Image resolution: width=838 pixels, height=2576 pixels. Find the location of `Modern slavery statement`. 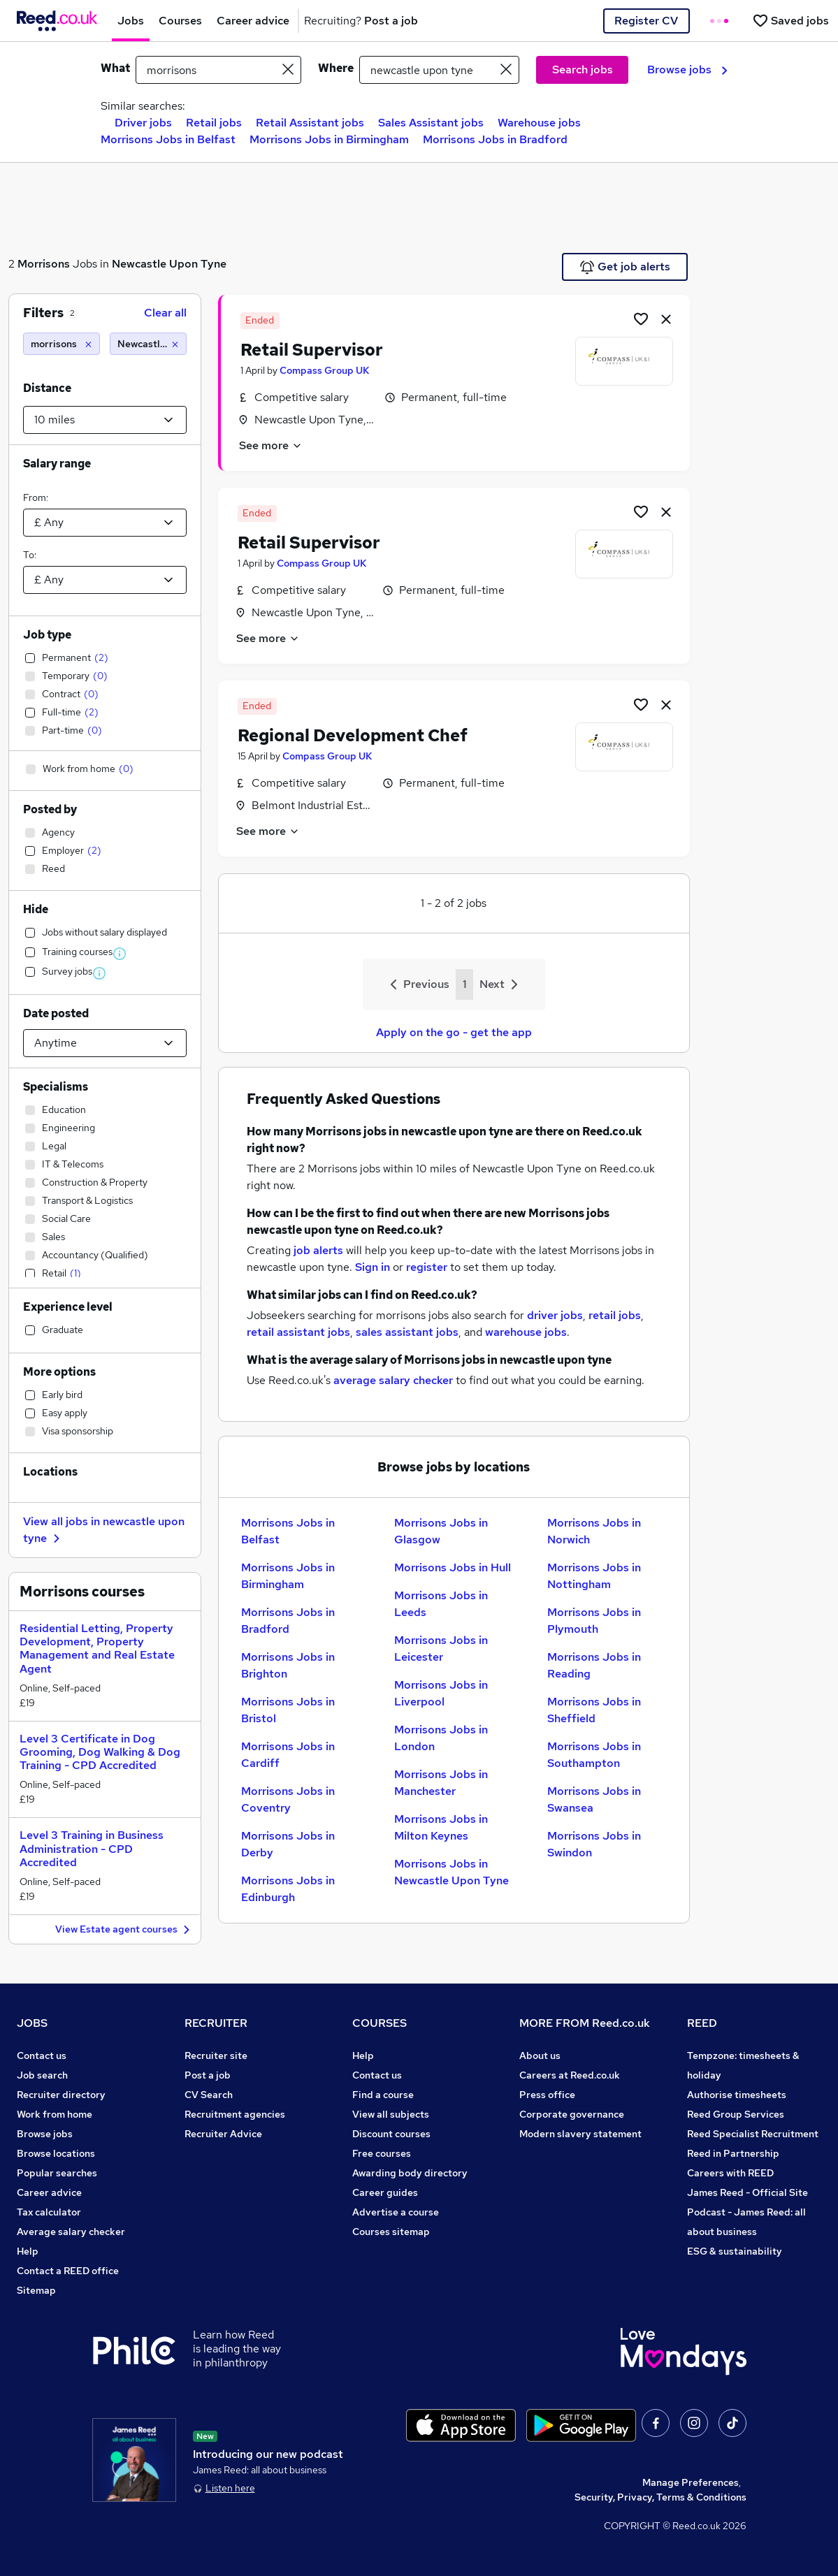

Modern slavery statement is located at coordinates (580, 2133).